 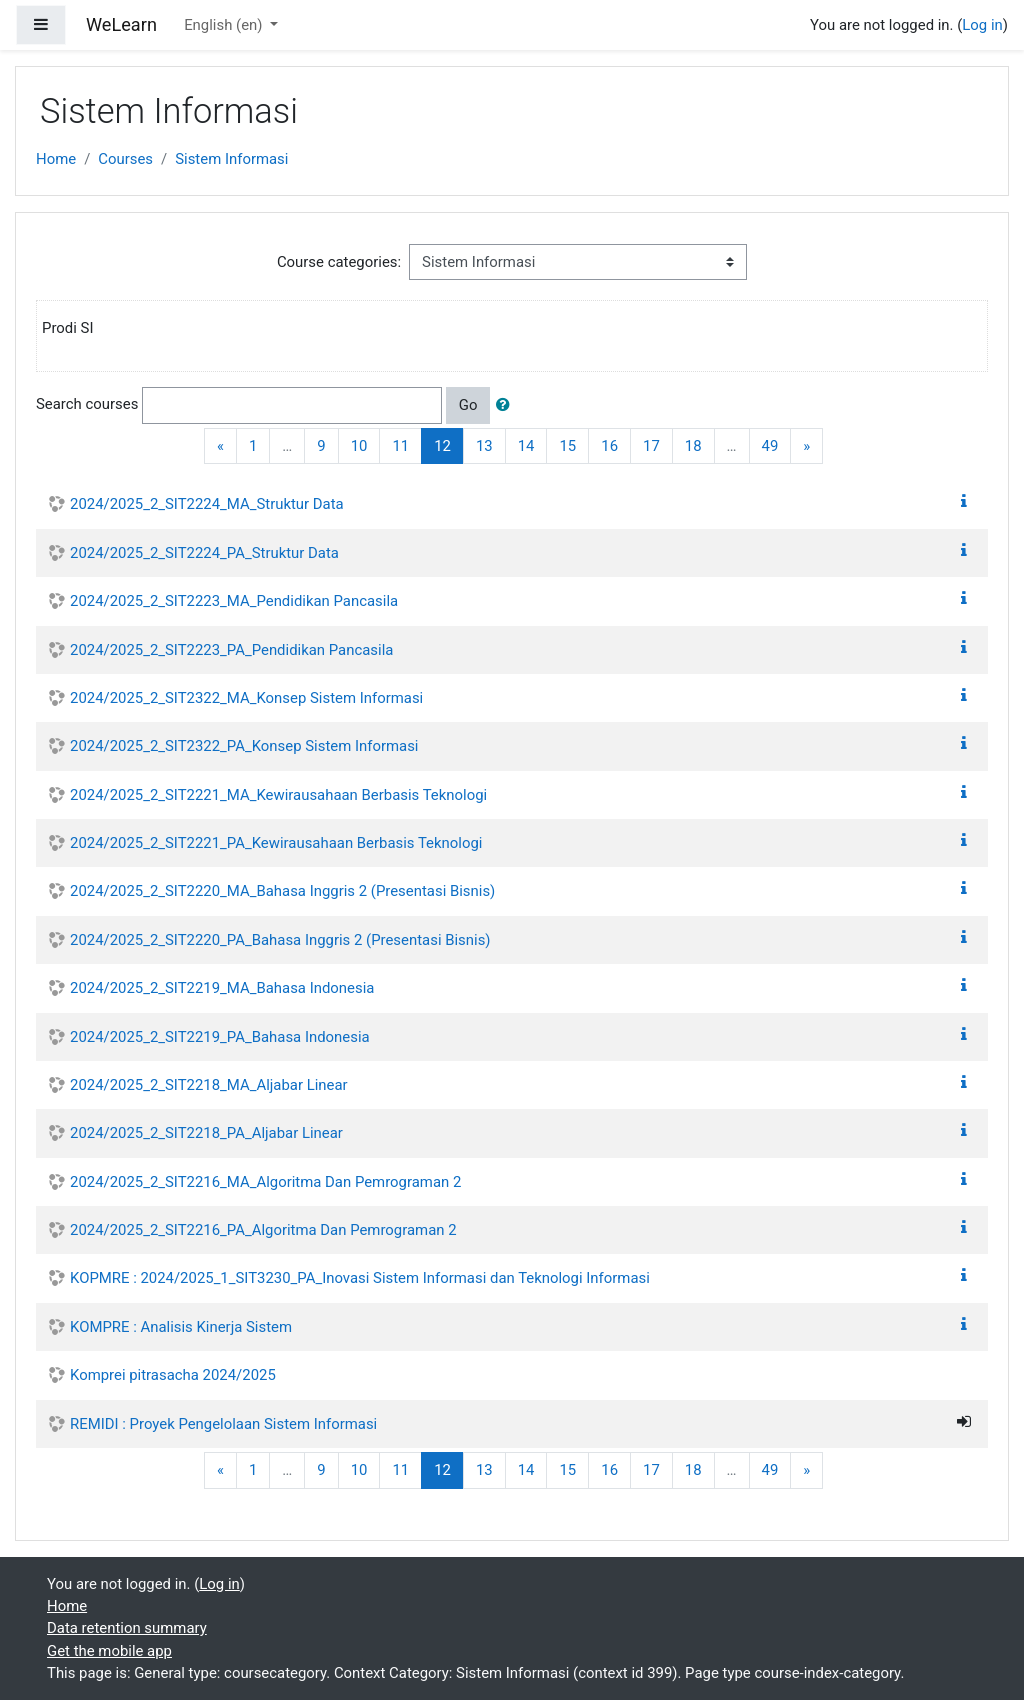 I want to click on 10, so click(x=359, y=446).